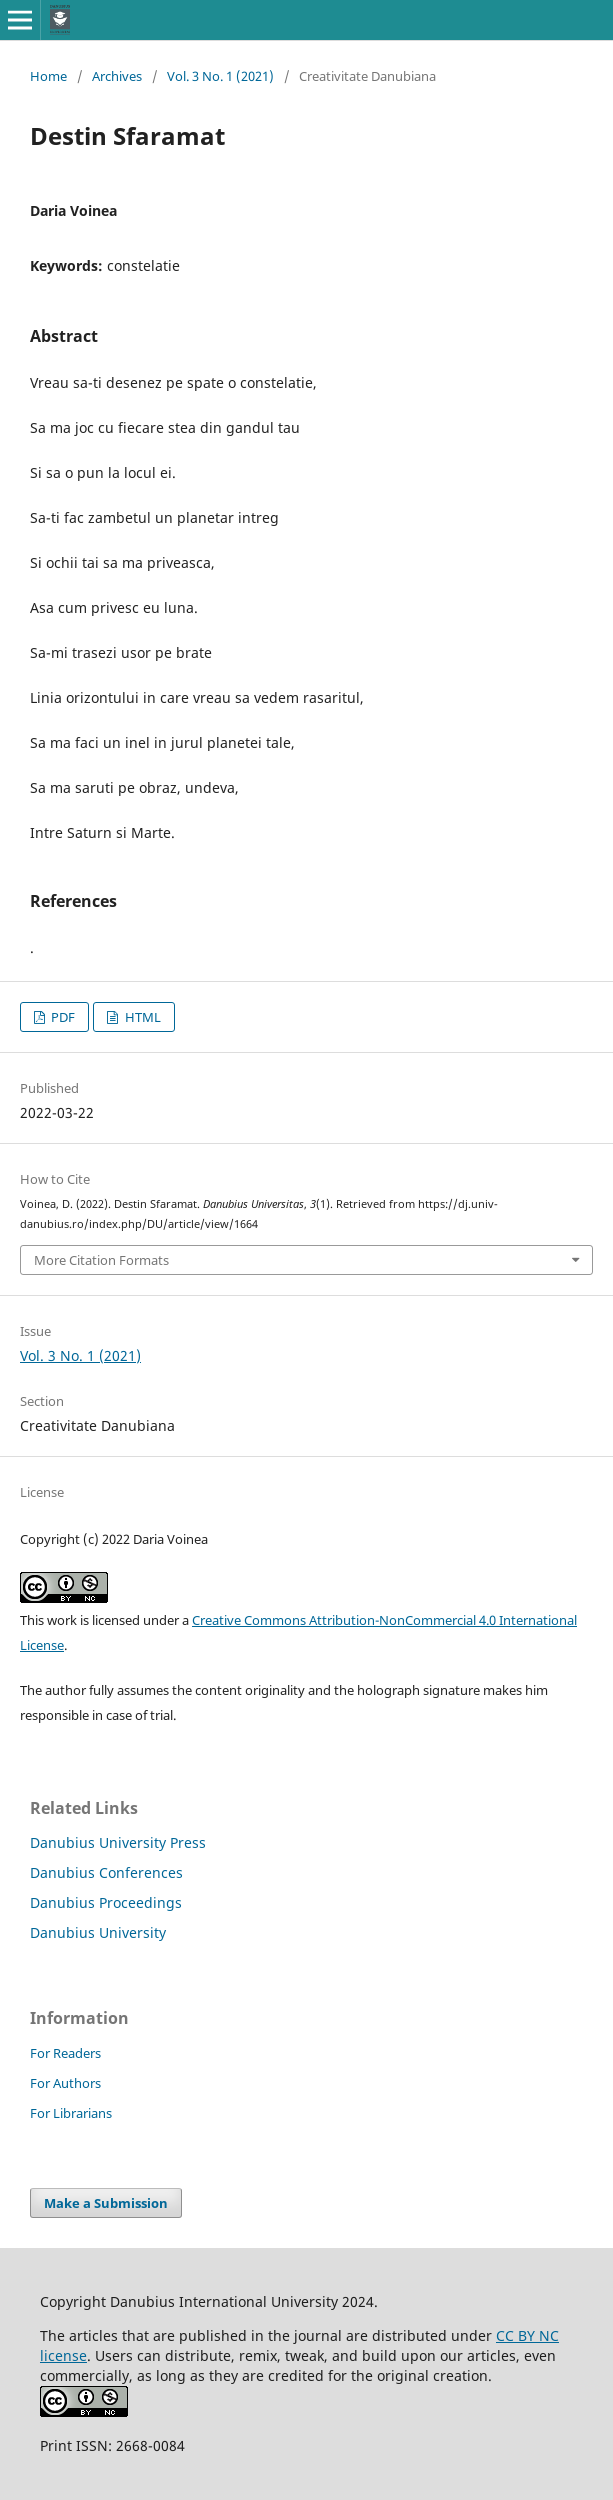 Image resolution: width=613 pixels, height=2500 pixels. I want to click on Danubius Proceedings, so click(106, 1902).